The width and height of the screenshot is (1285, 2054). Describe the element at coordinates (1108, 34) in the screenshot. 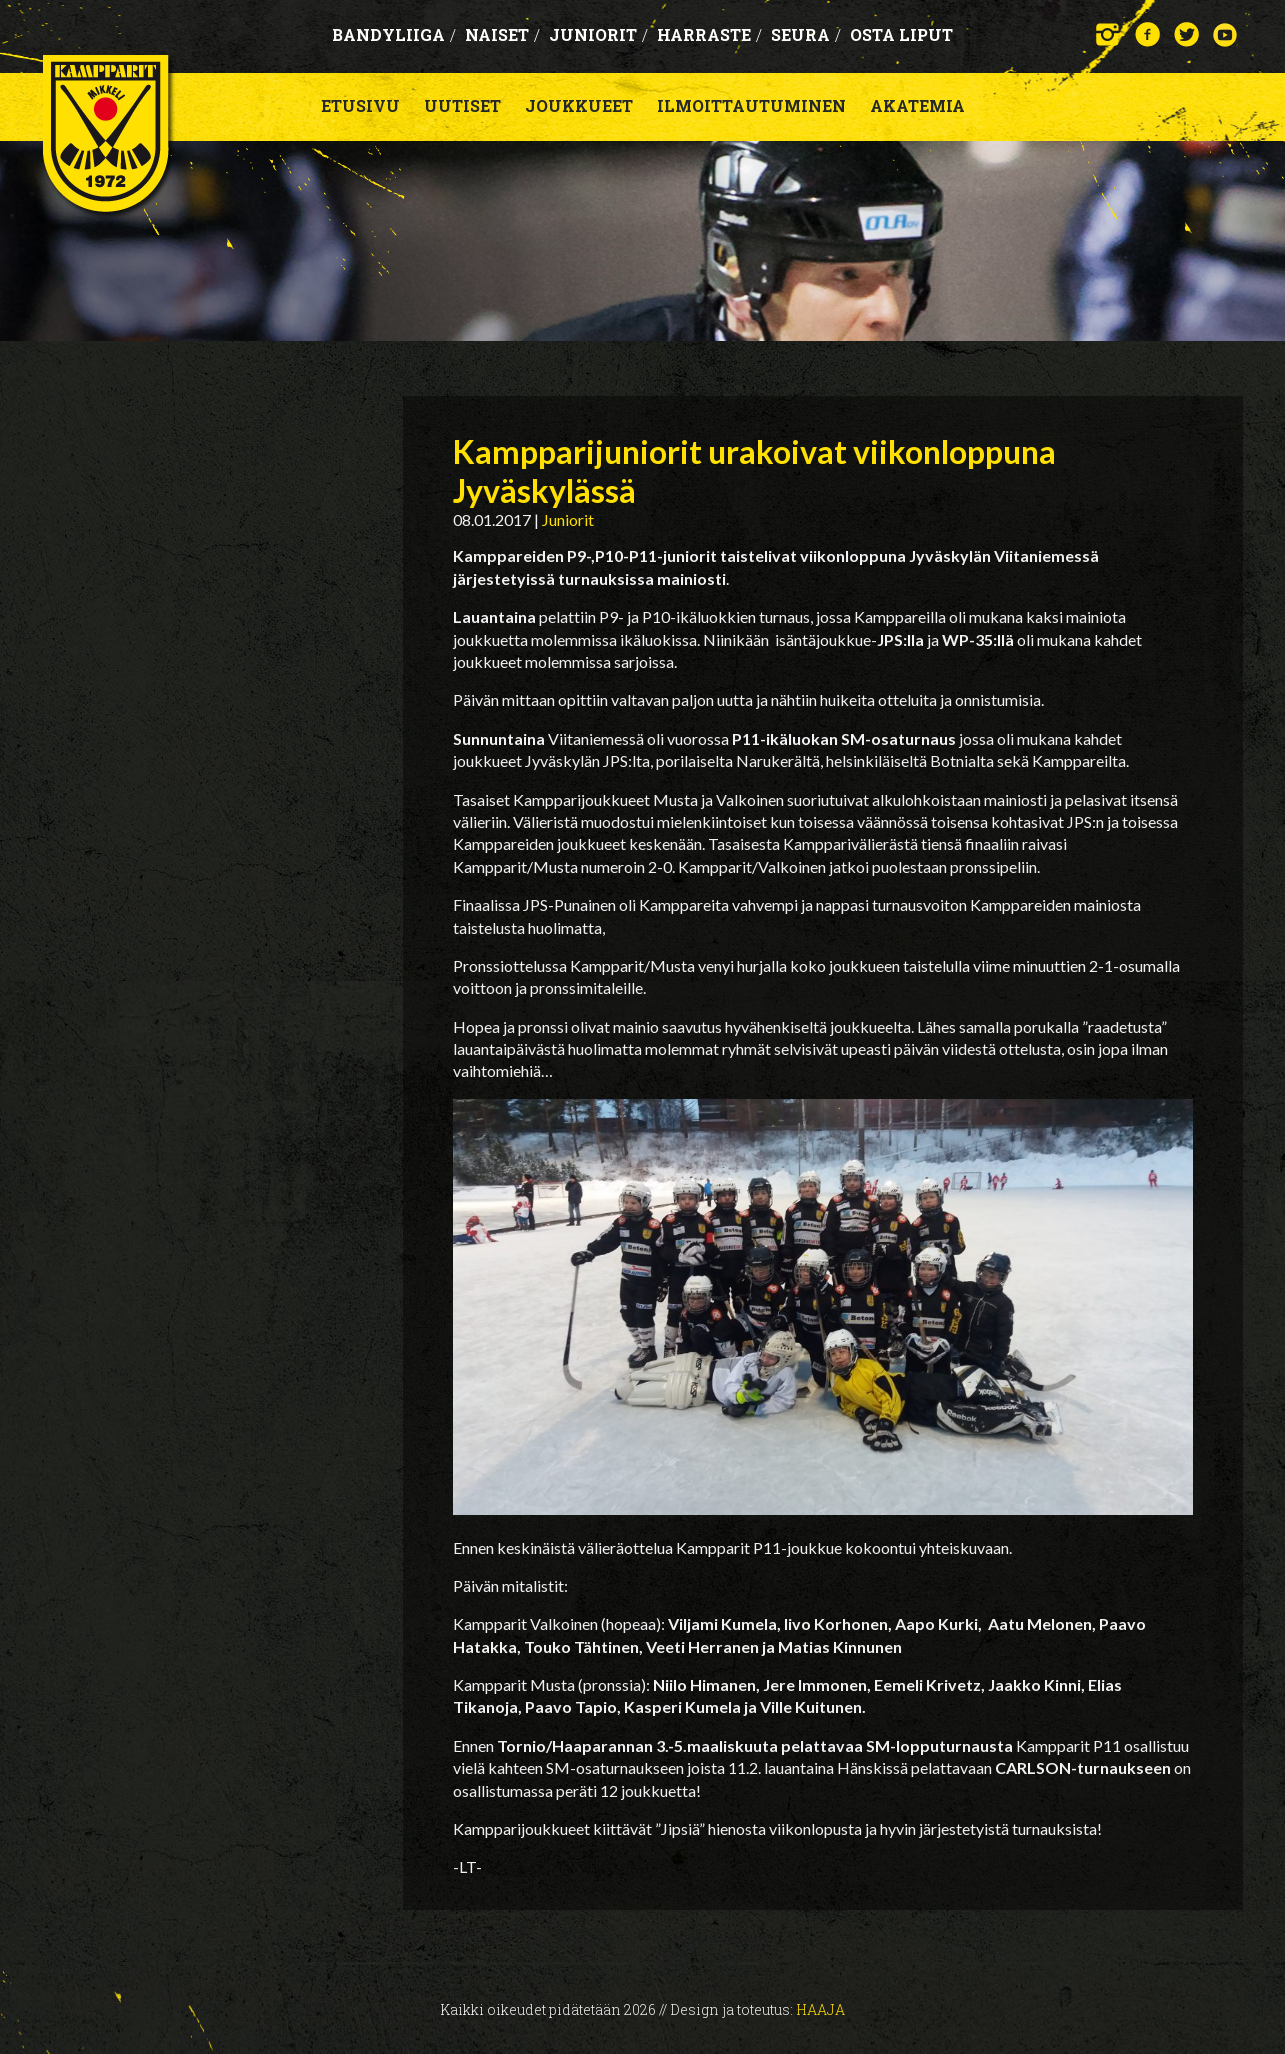

I see `Instagram` at that location.